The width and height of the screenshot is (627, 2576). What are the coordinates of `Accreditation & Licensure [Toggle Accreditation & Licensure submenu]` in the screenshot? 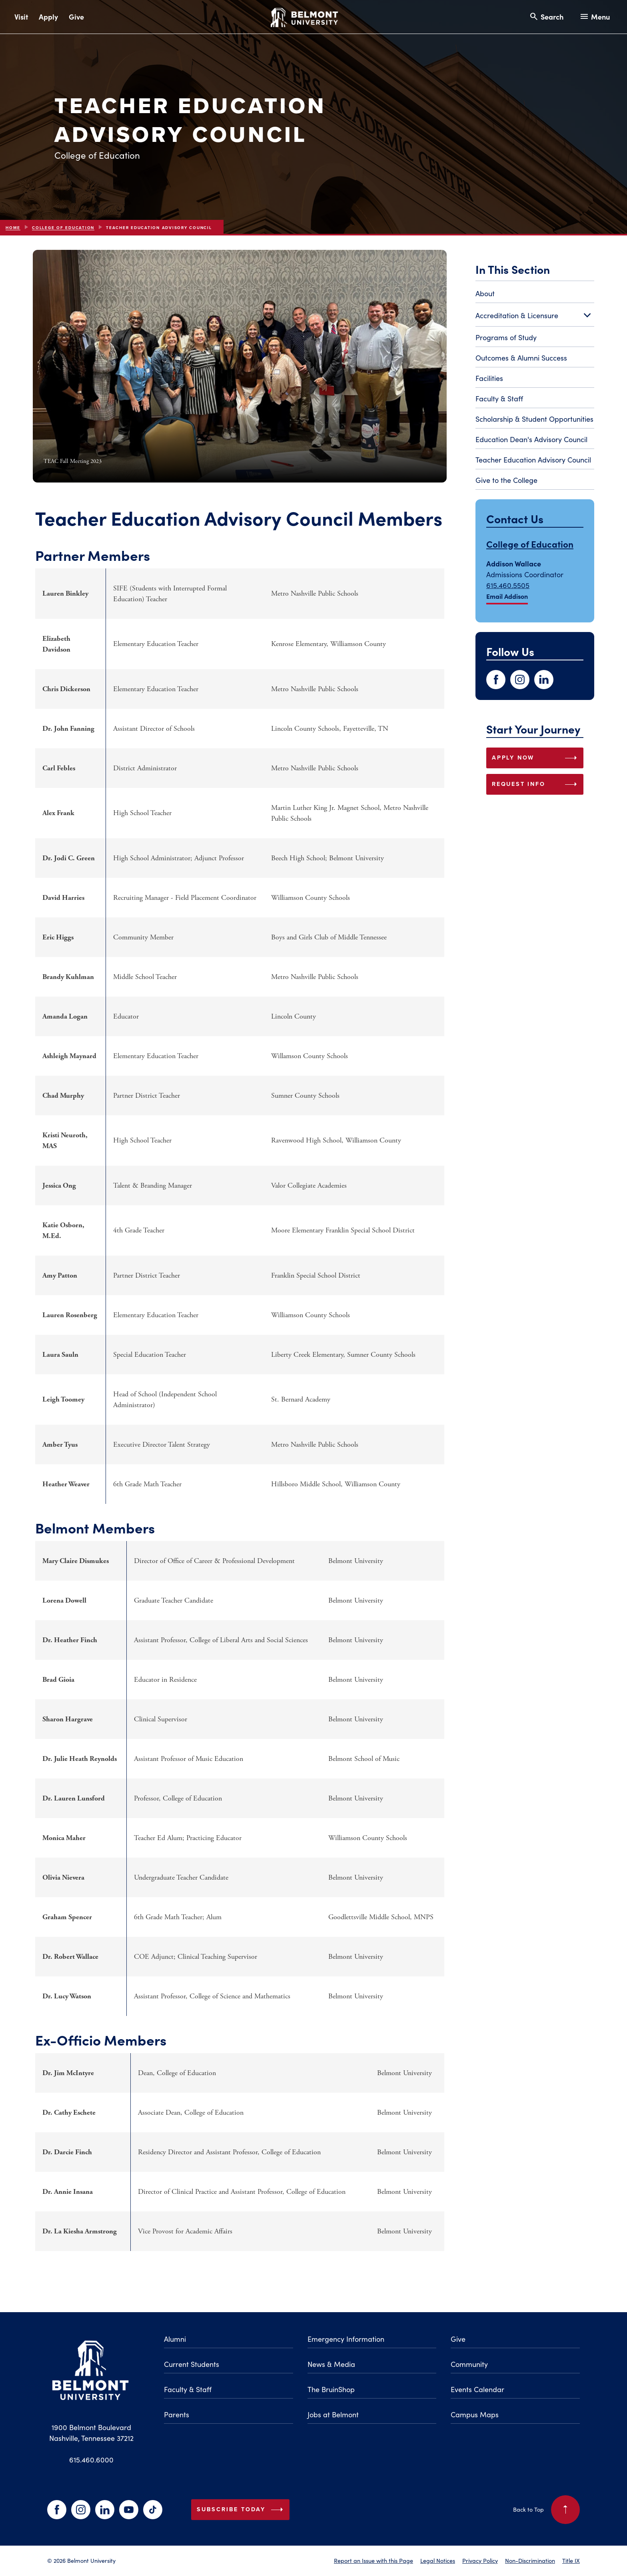 It's located at (534, 316).